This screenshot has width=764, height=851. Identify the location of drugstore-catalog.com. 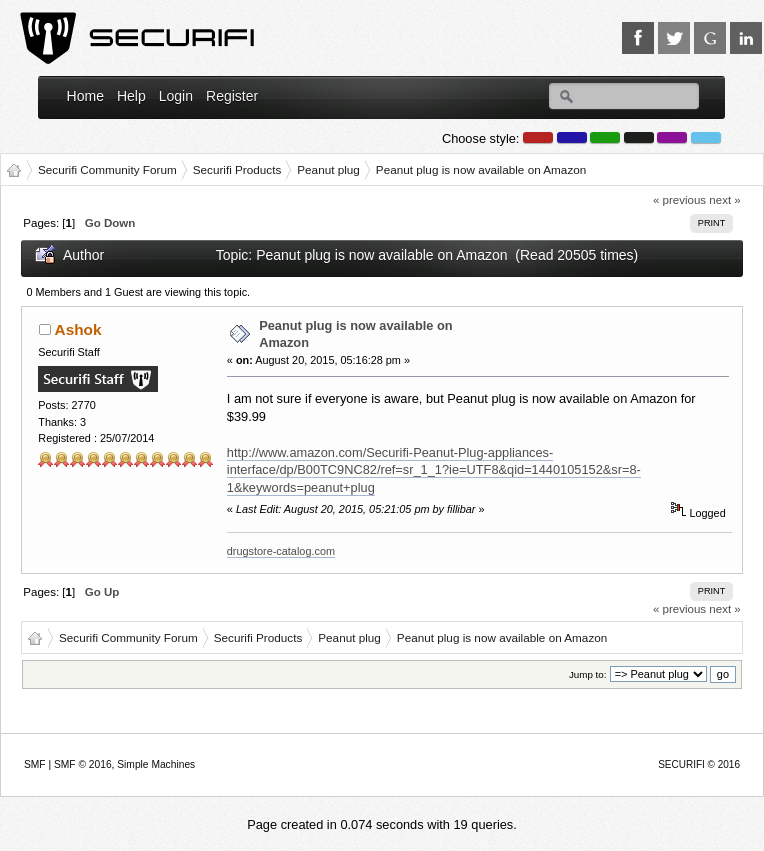
(281, 551).